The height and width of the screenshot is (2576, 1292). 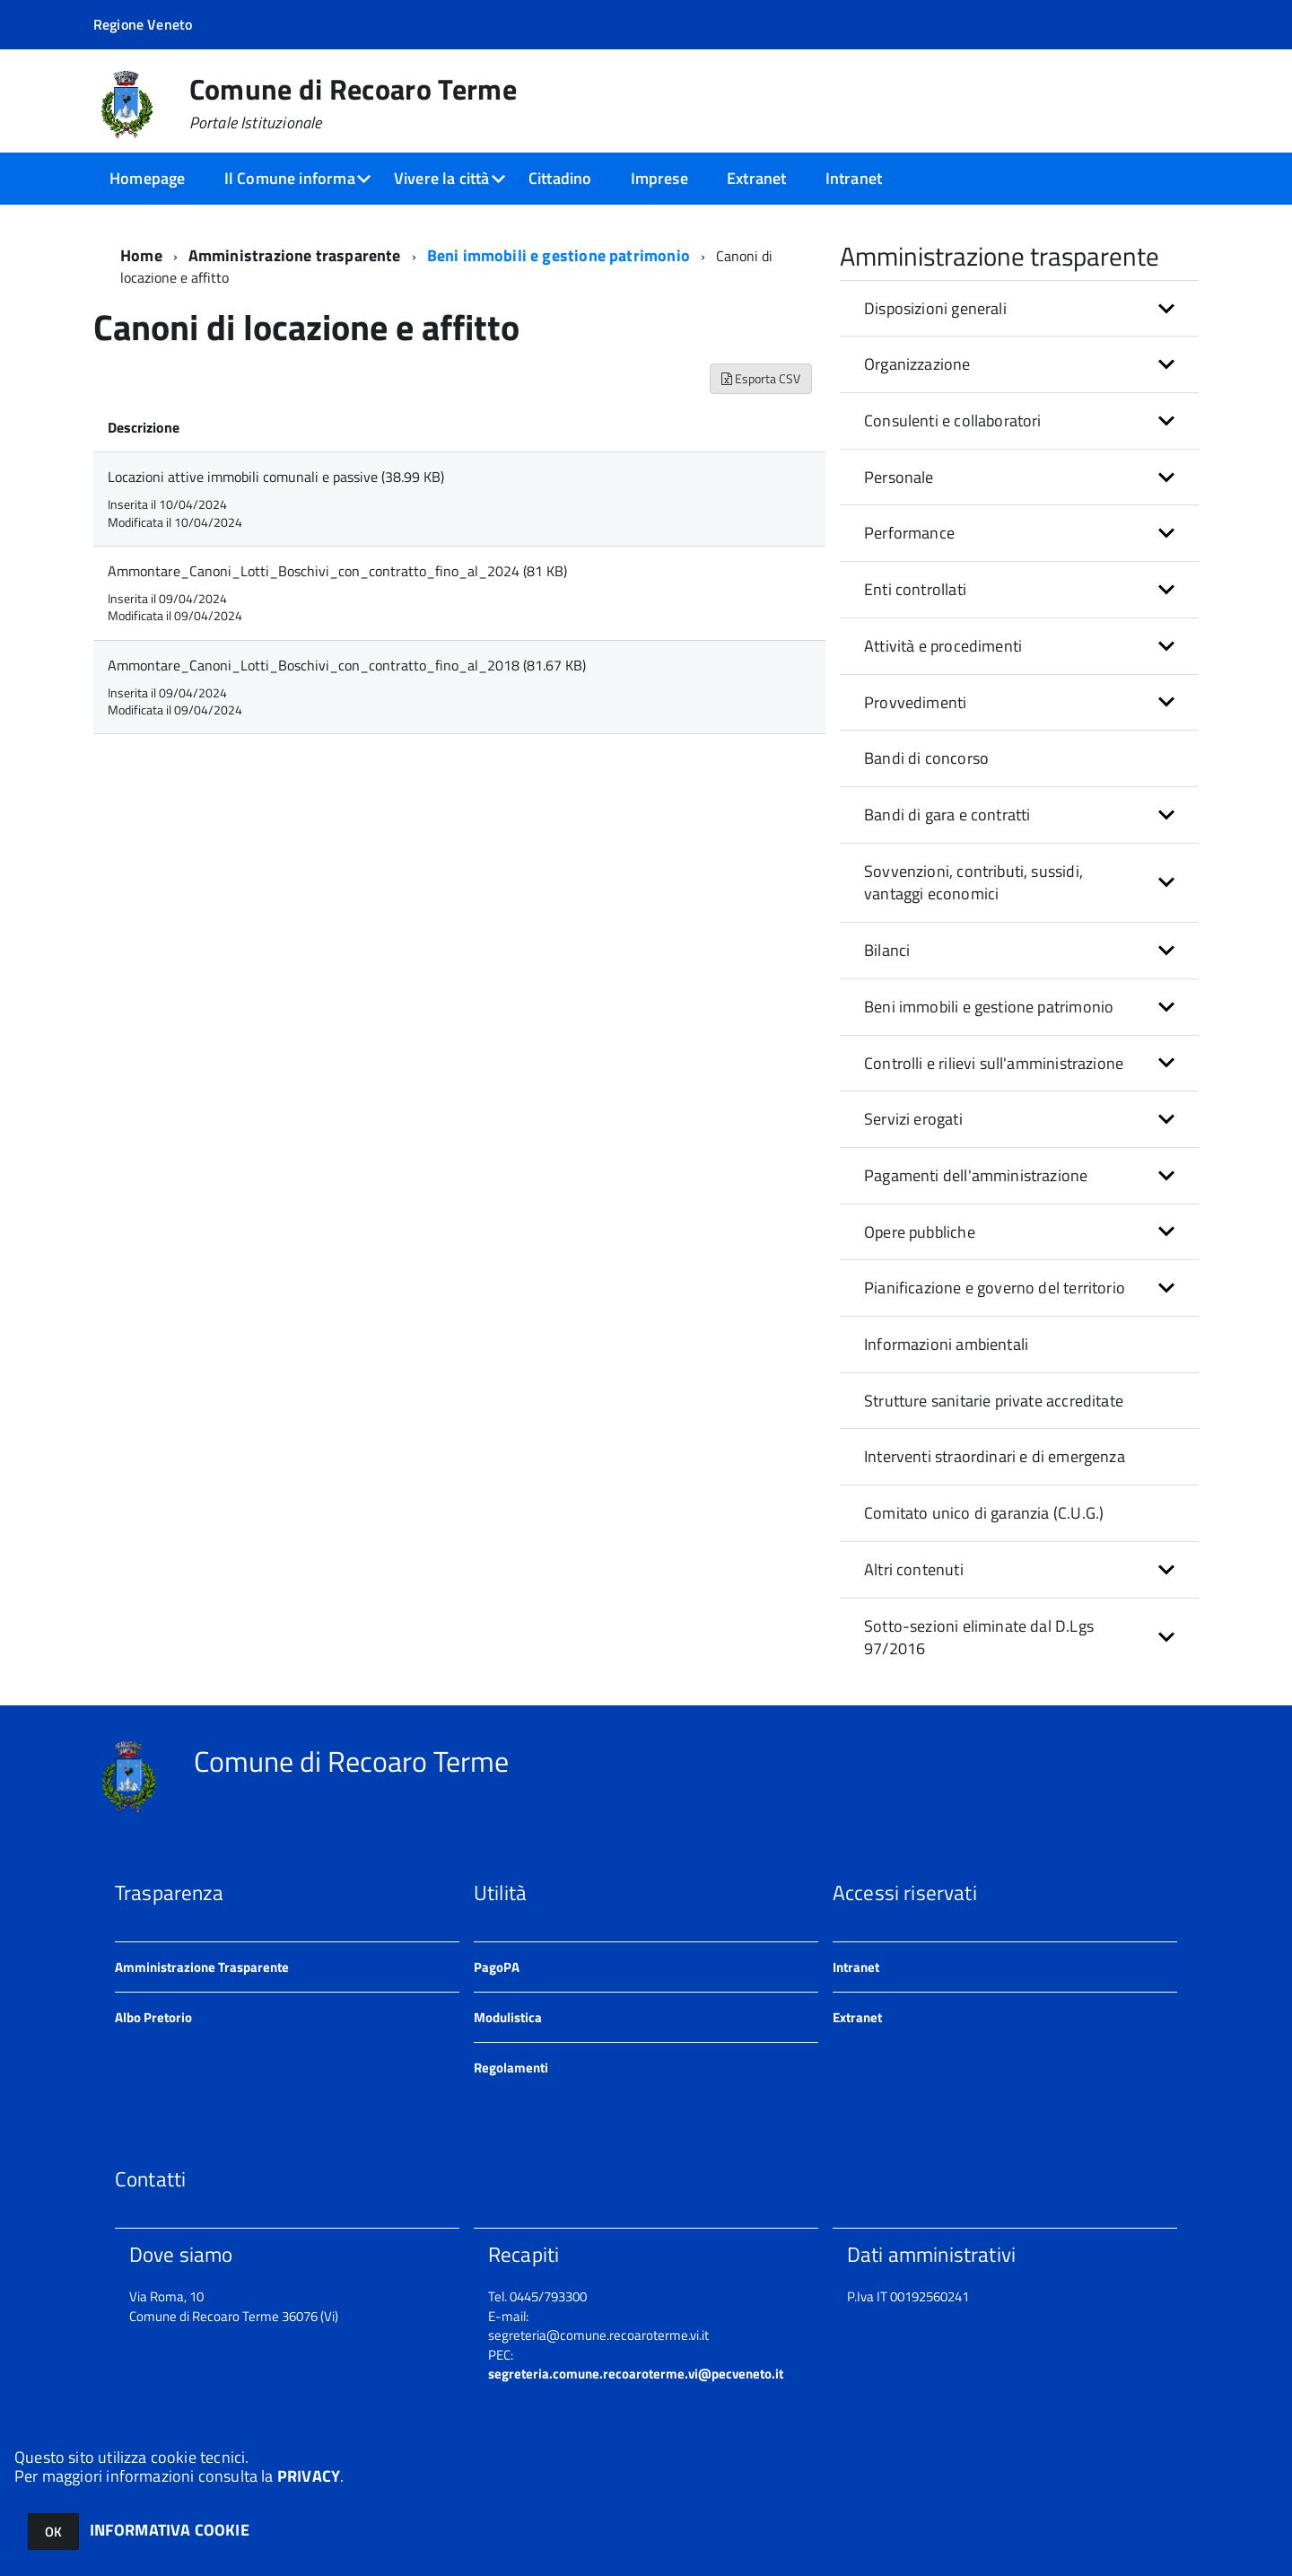 What do you see at coordinates (141, 255) in the screenshot?
I see `Home` at bounding box center [141, 255].